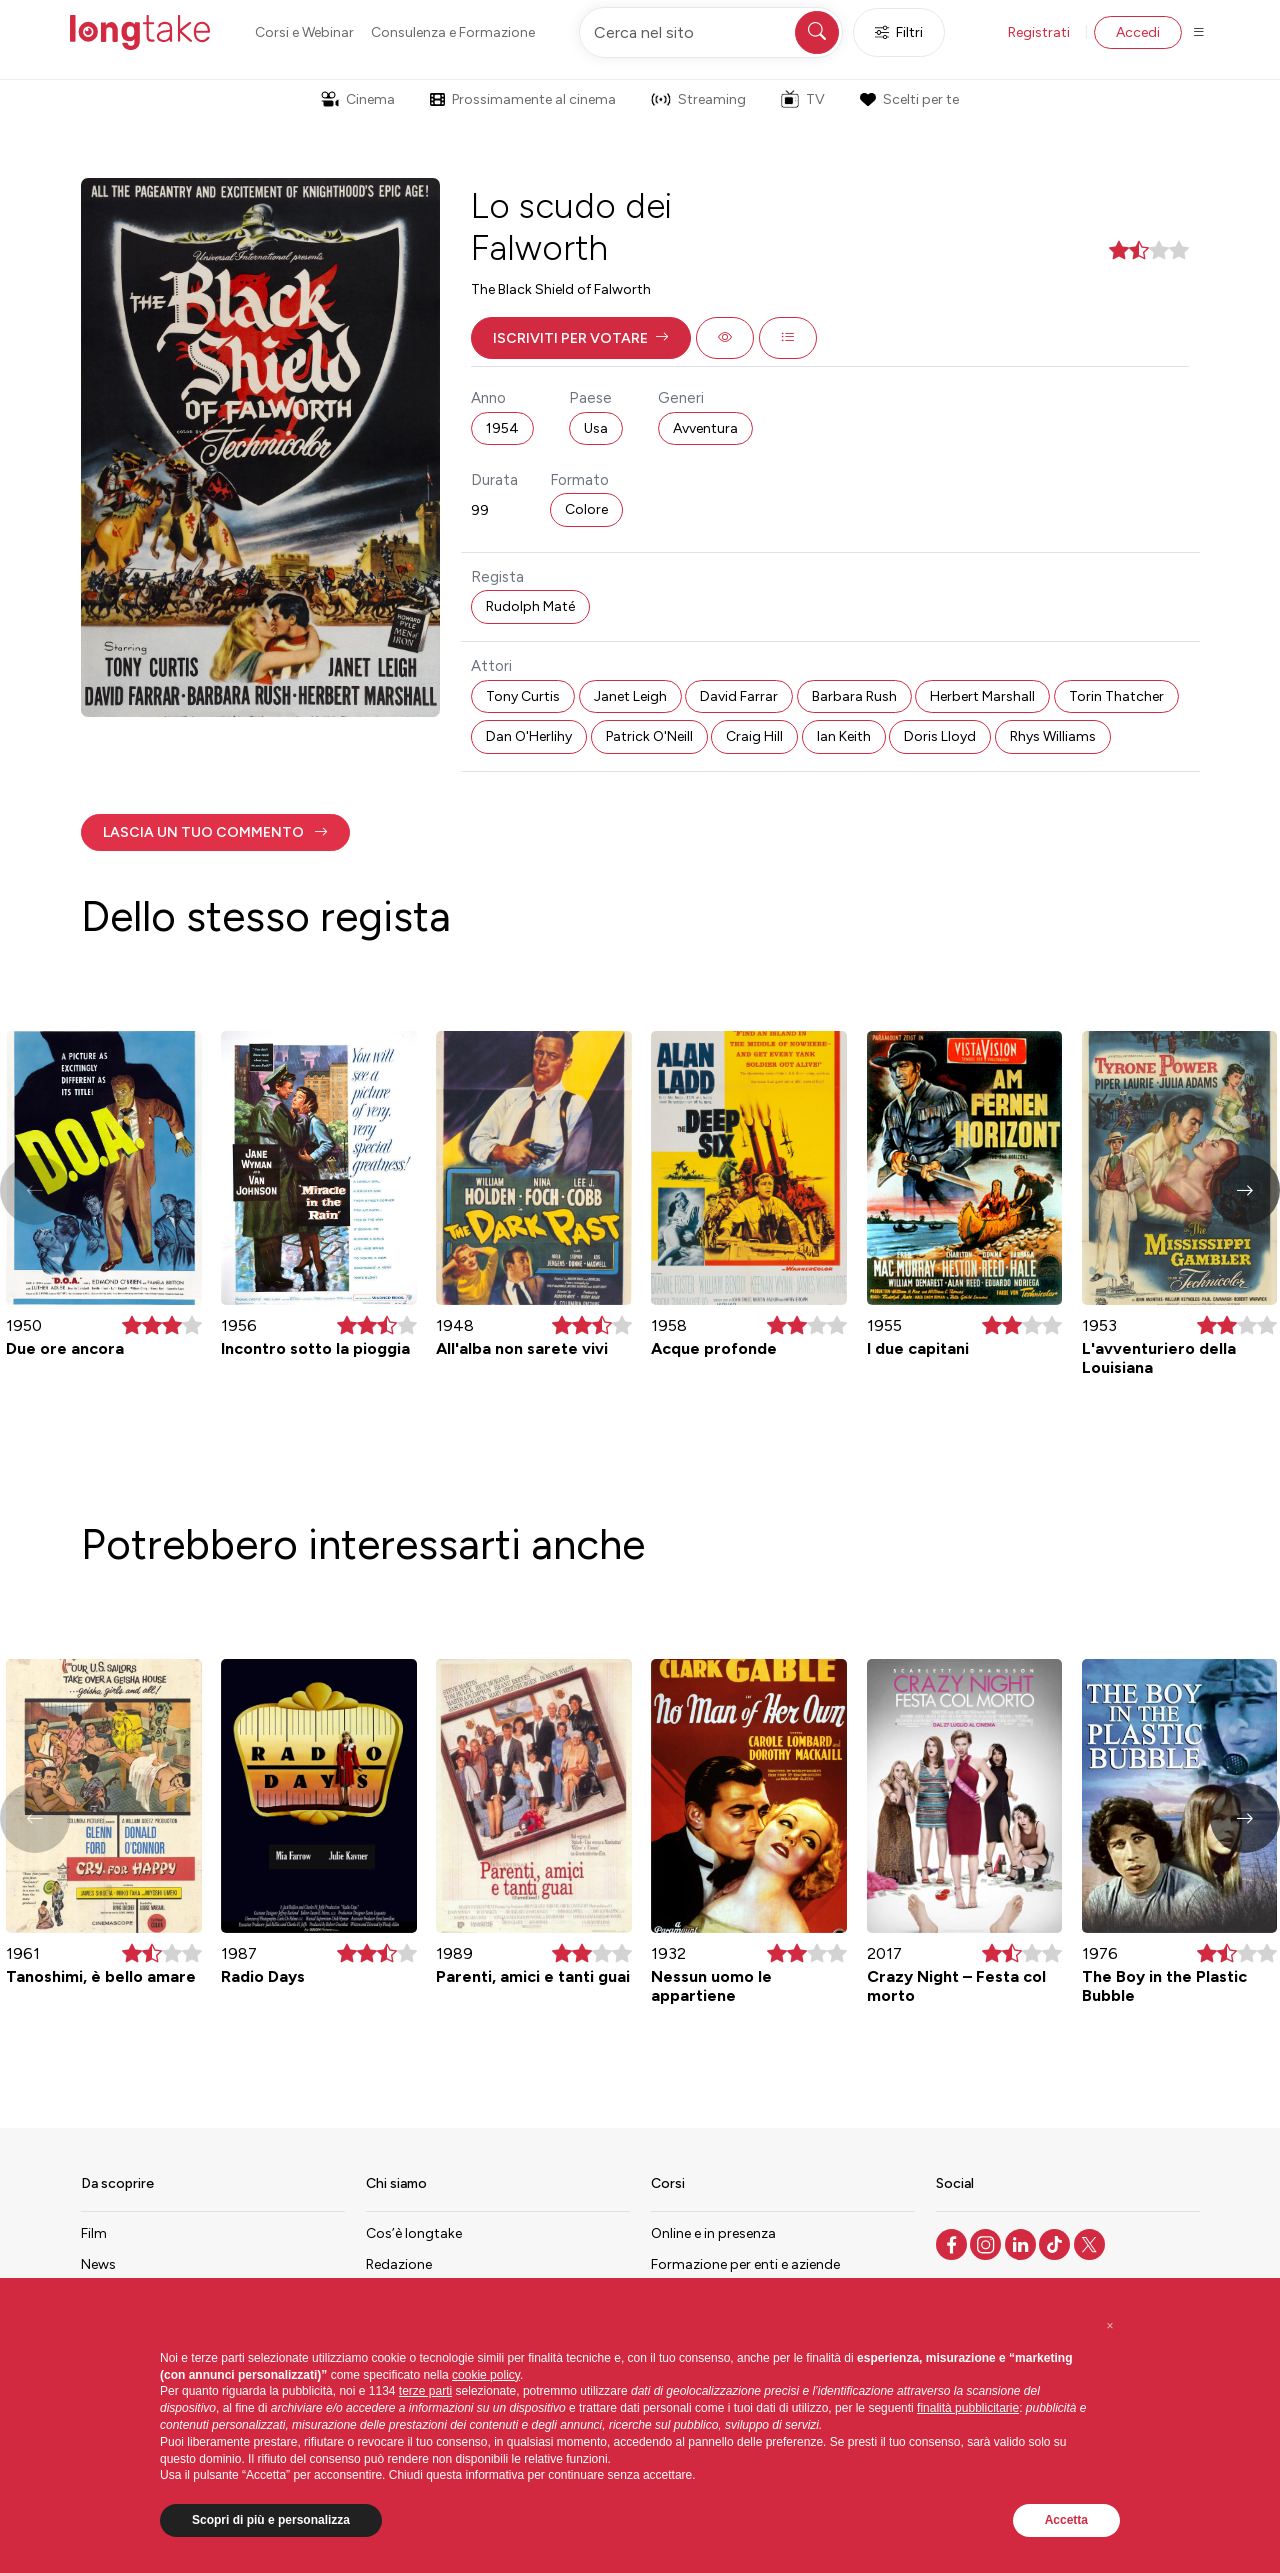 This screenshot has height=2573, width=1280. Describe the element at coordinates (529, 736) in the screenshot. I see `Dan O'Herlihy [button]` at that location.